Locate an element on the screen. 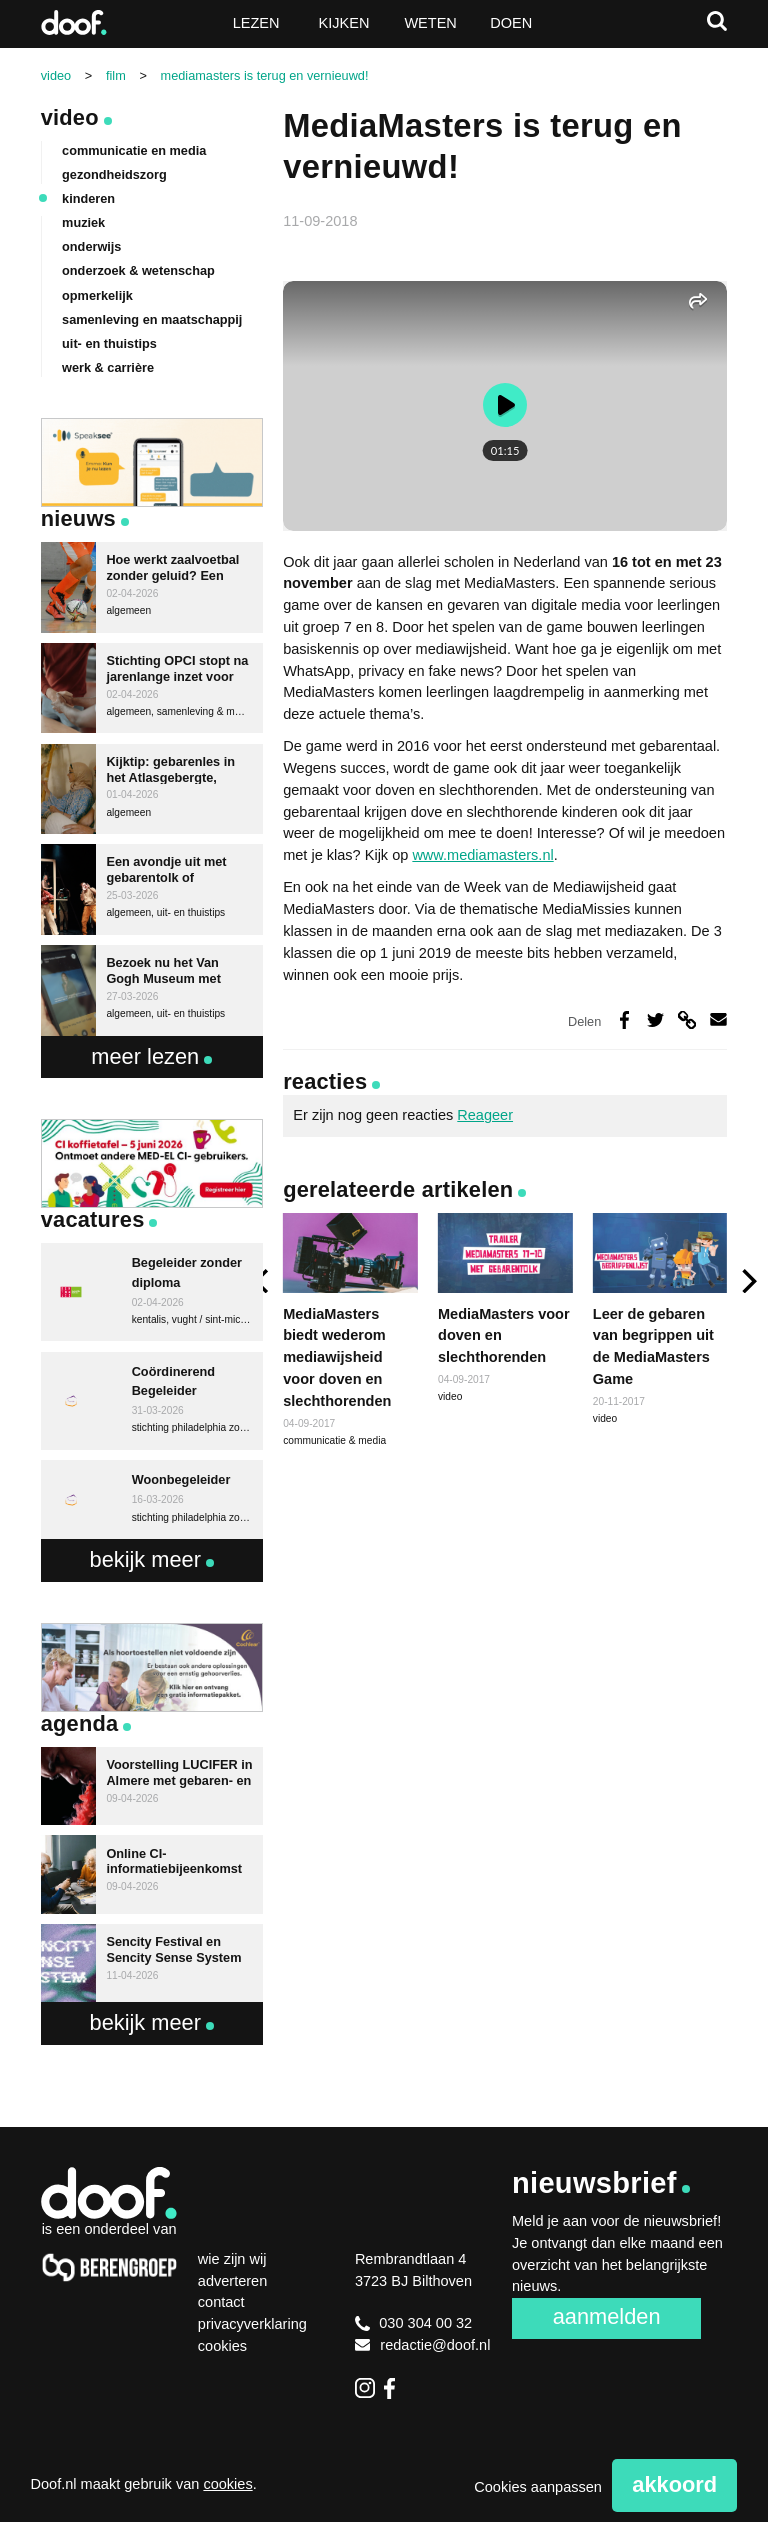 The image size is (768, 2522). Privacyverklaring is located at coordinates (252, 2324).